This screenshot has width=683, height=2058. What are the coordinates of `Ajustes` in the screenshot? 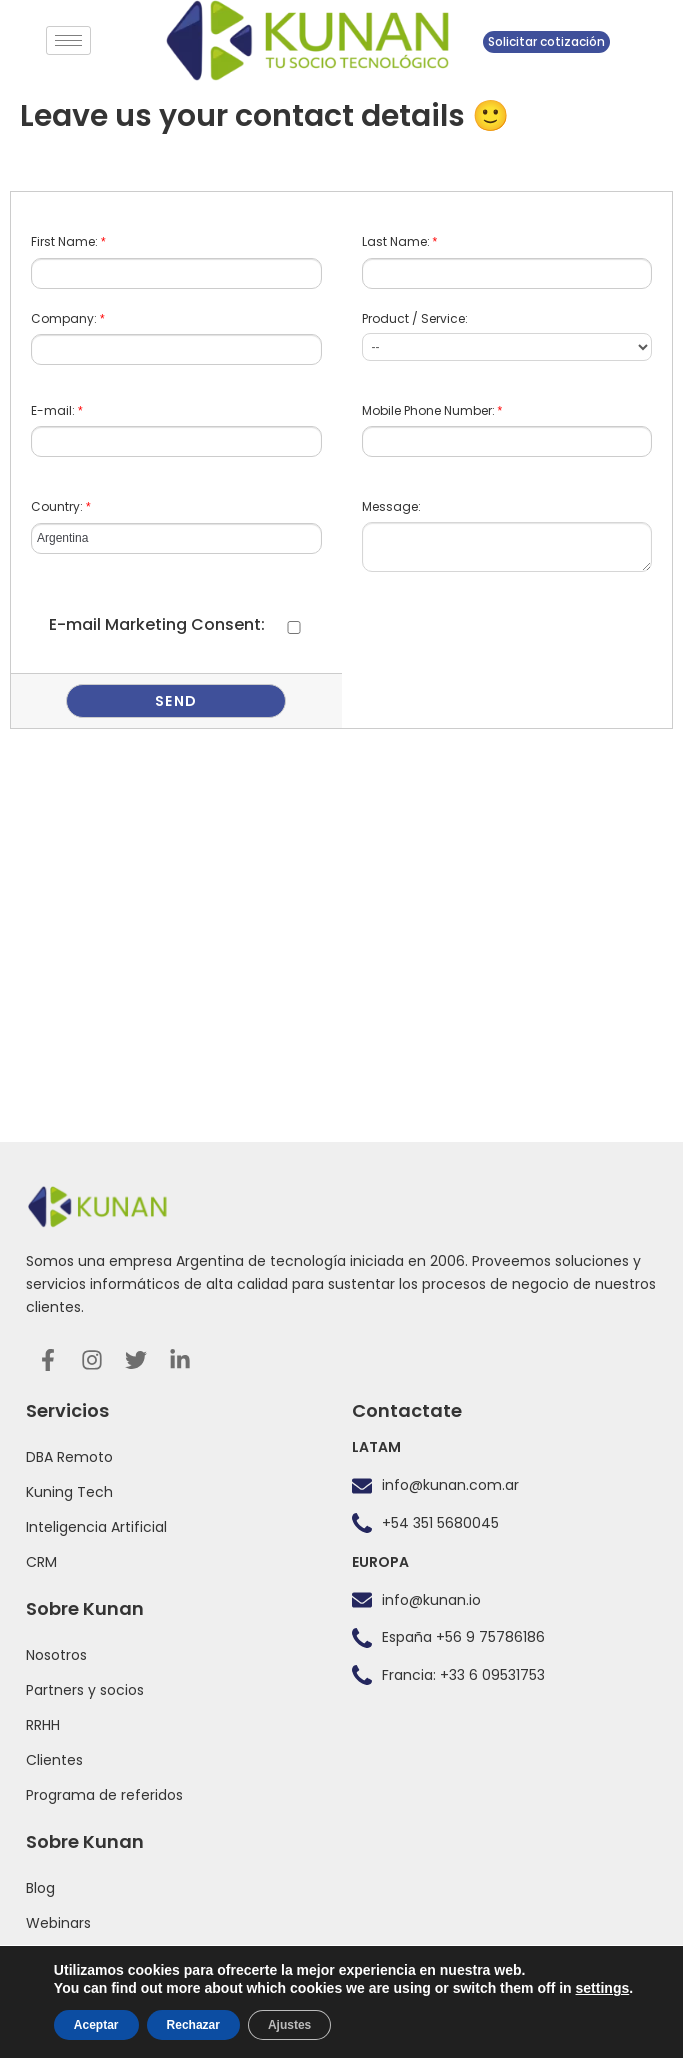 It's located at (289, 2025).